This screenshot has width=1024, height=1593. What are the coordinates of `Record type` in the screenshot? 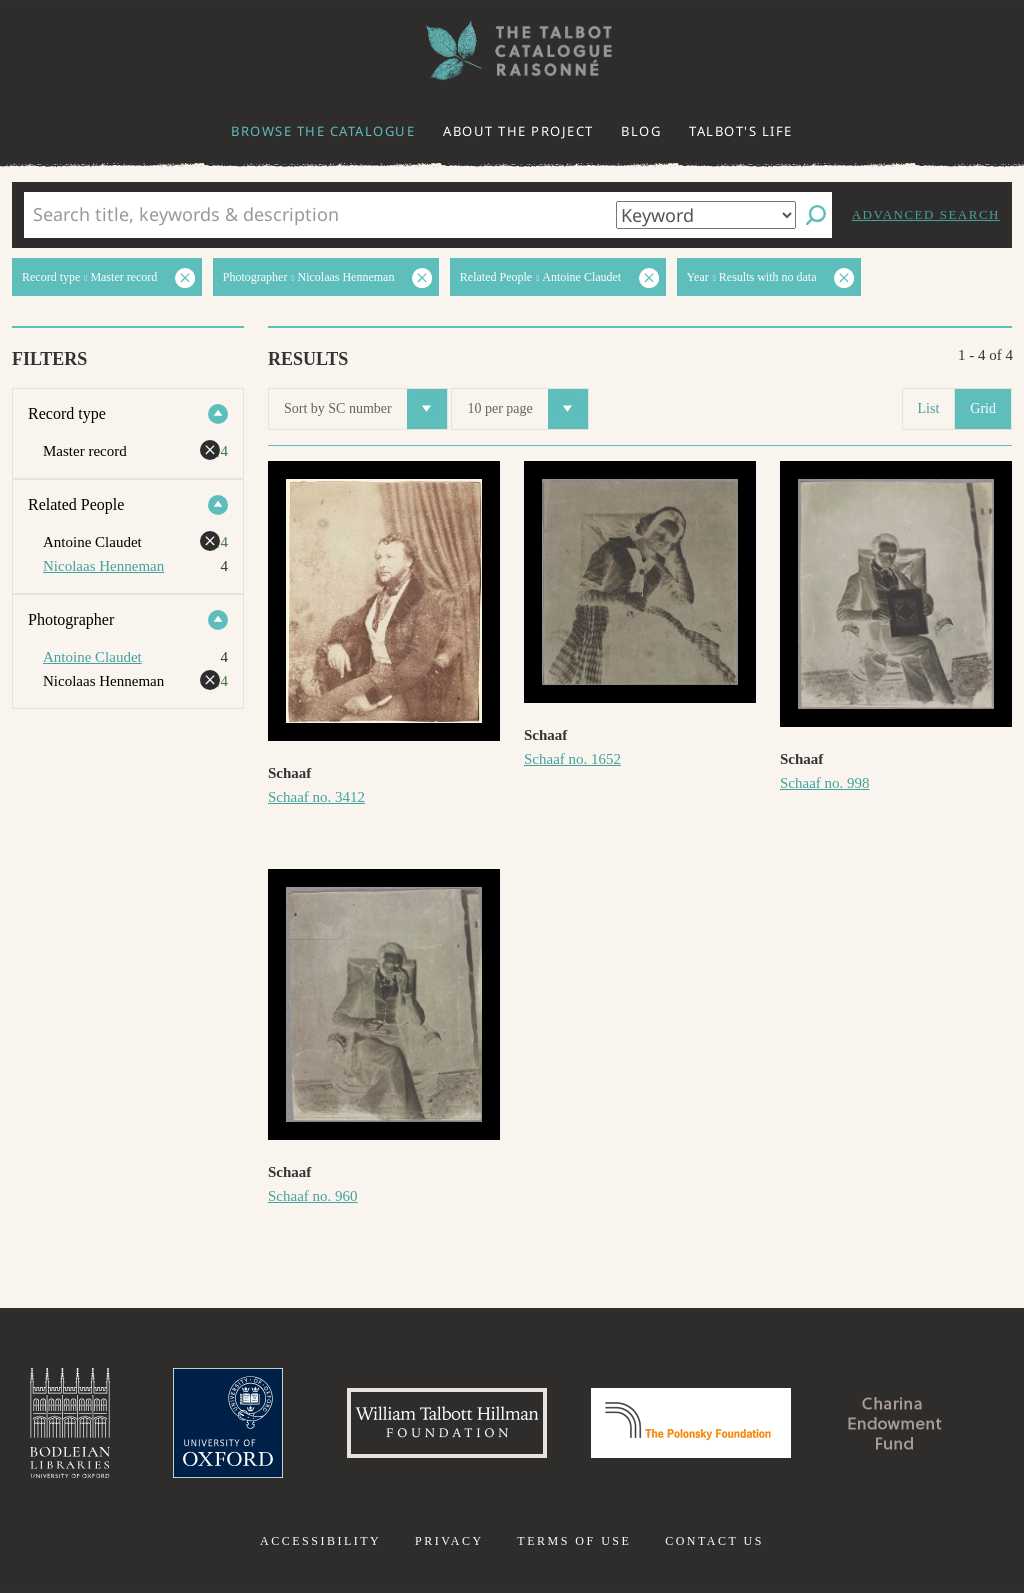 It's located at (67, 413).